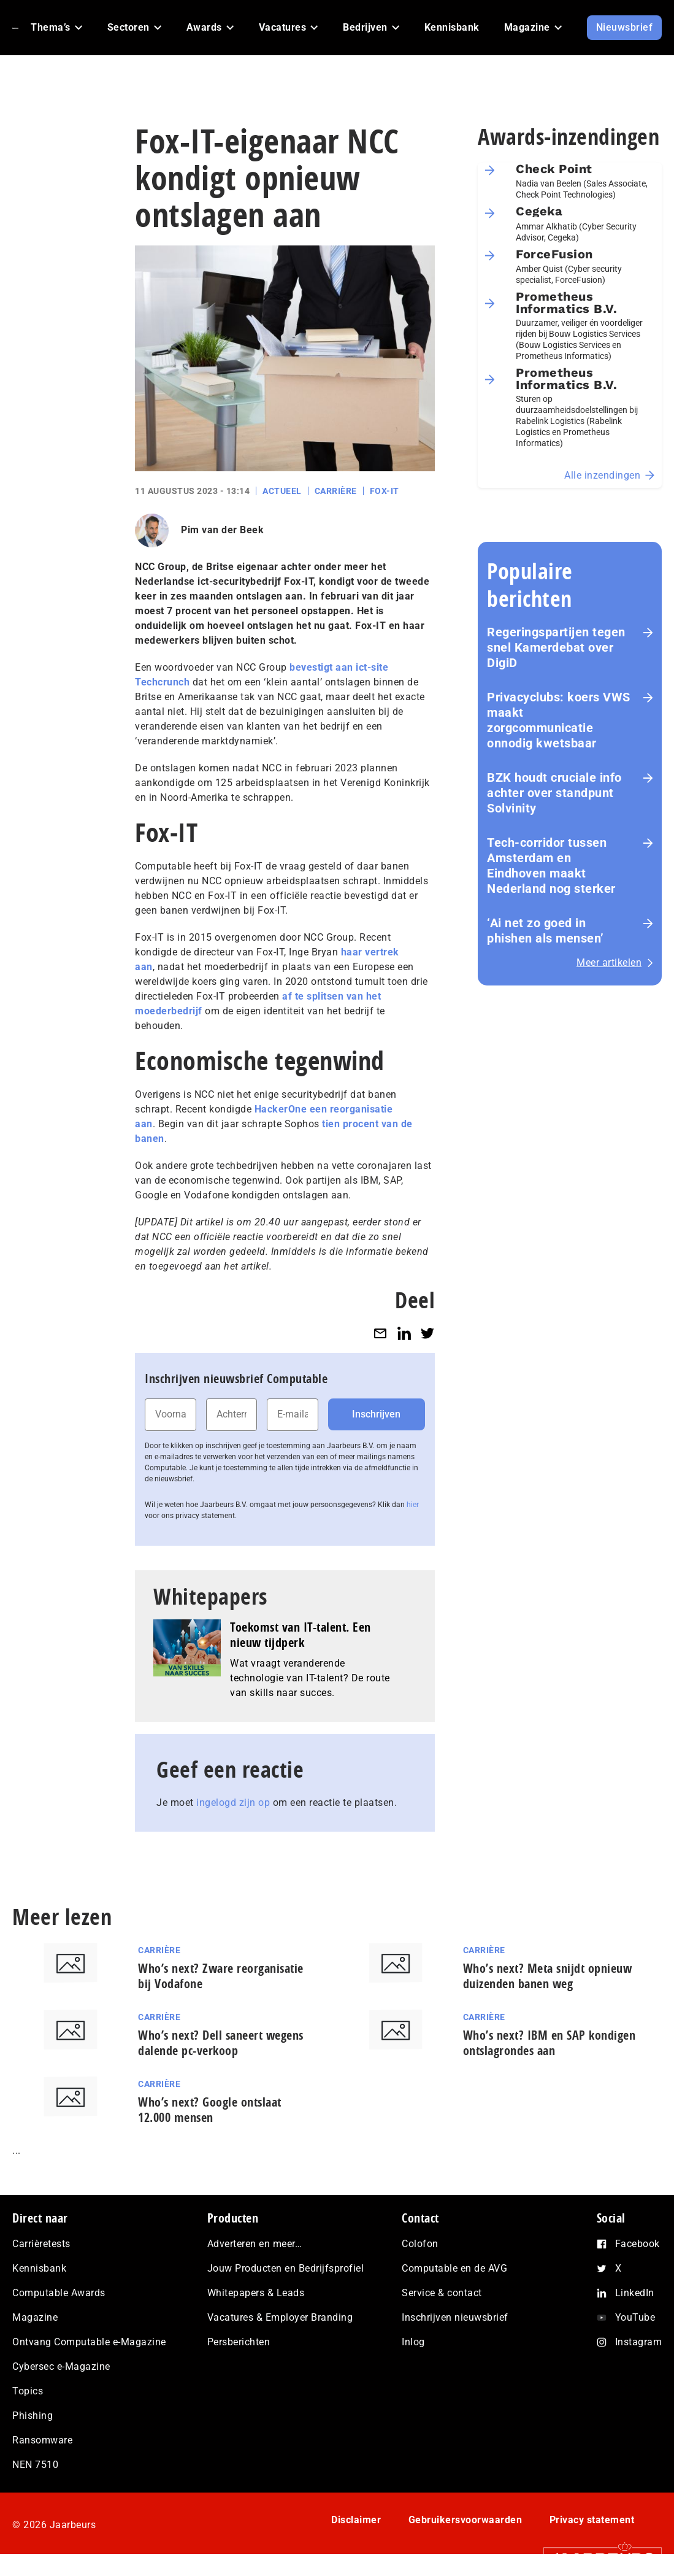 The width and height of the screenshot is (674, 2576). Describe the element at coordinates (32, 2415) in the screenshot. I see `Phishing` at that location.